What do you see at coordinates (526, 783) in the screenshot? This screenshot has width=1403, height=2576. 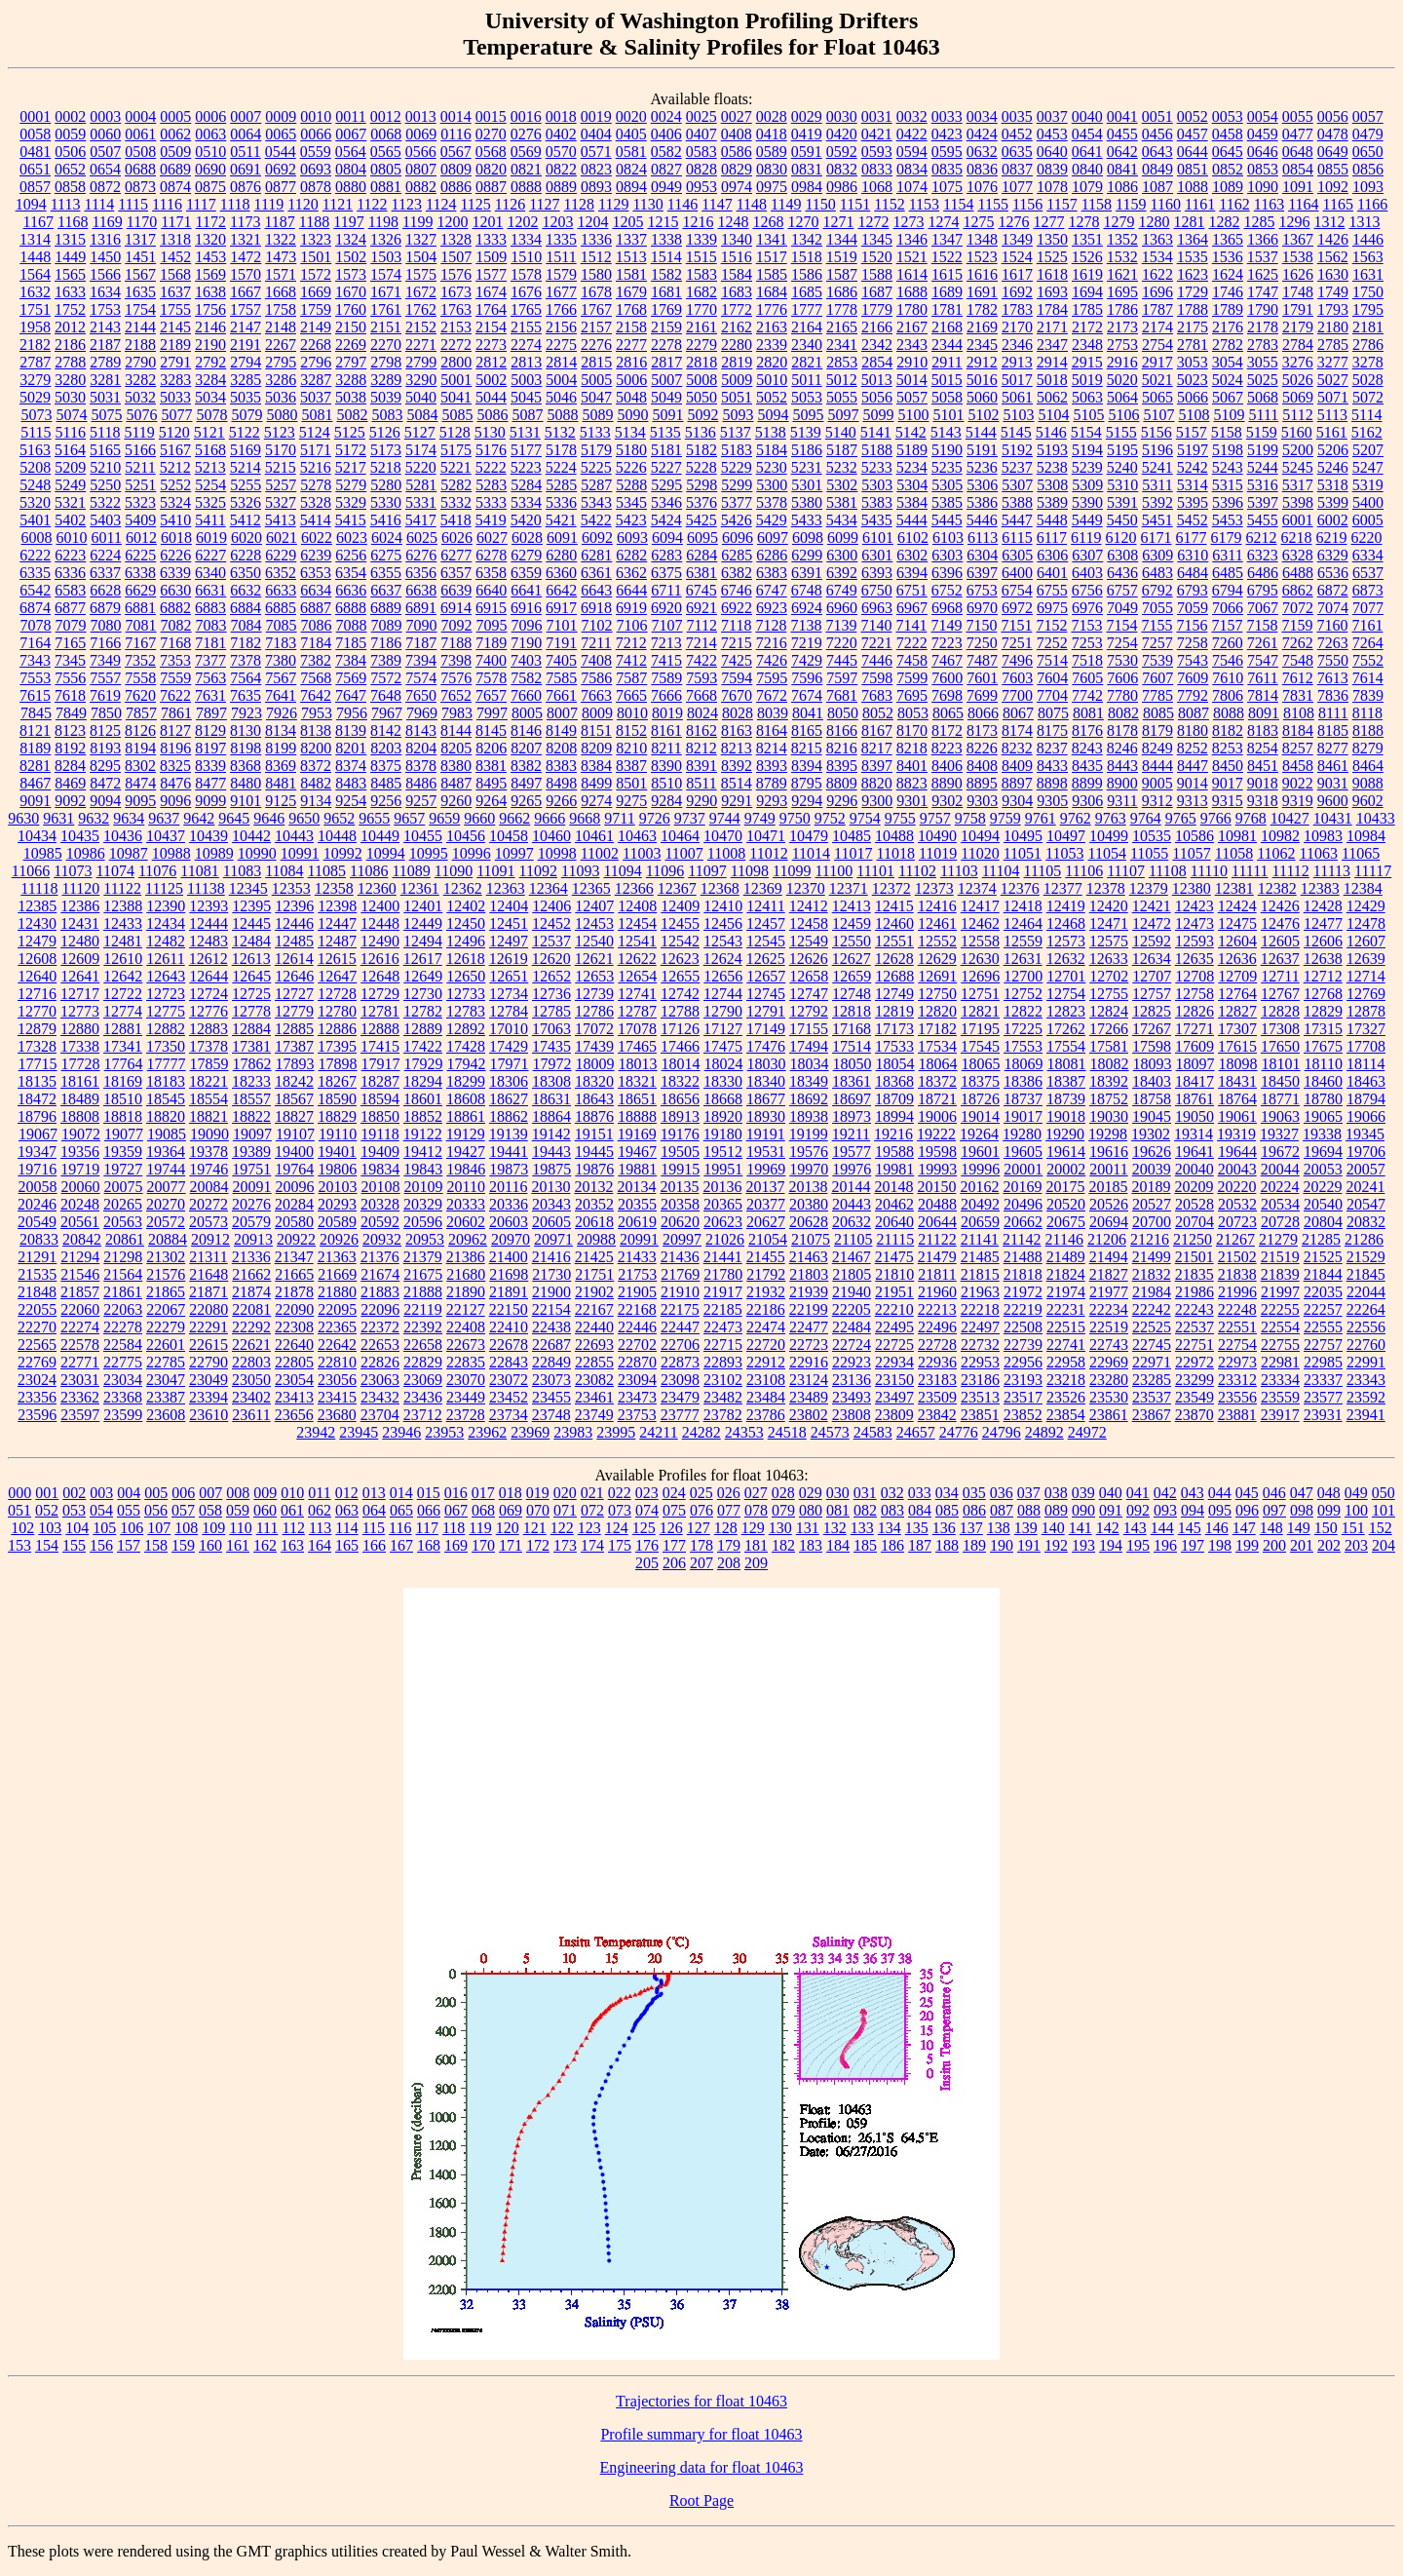 I see `8497` at bounding box center [526, 783].